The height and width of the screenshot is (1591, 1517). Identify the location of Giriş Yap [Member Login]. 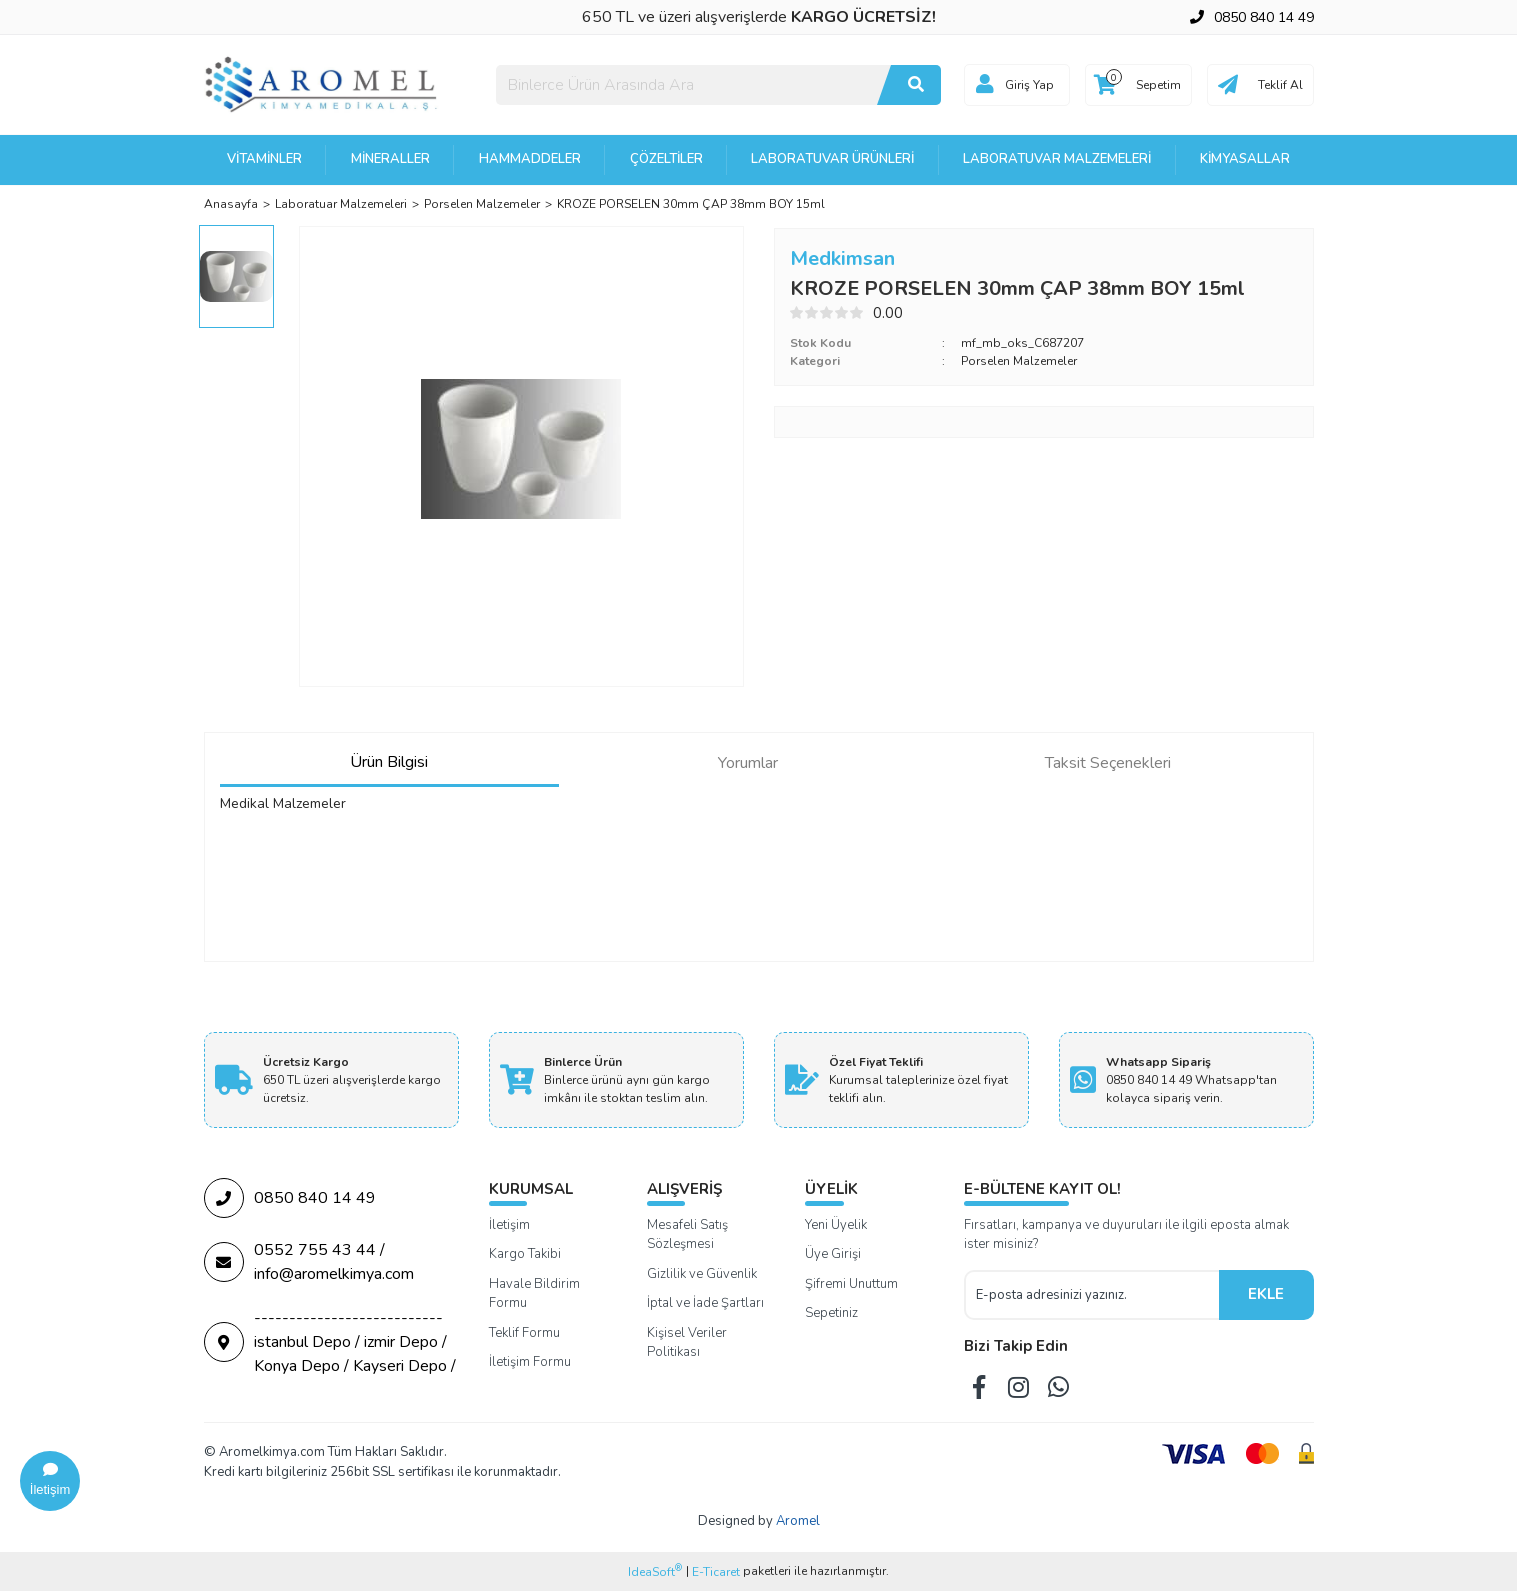
(1029, 85).